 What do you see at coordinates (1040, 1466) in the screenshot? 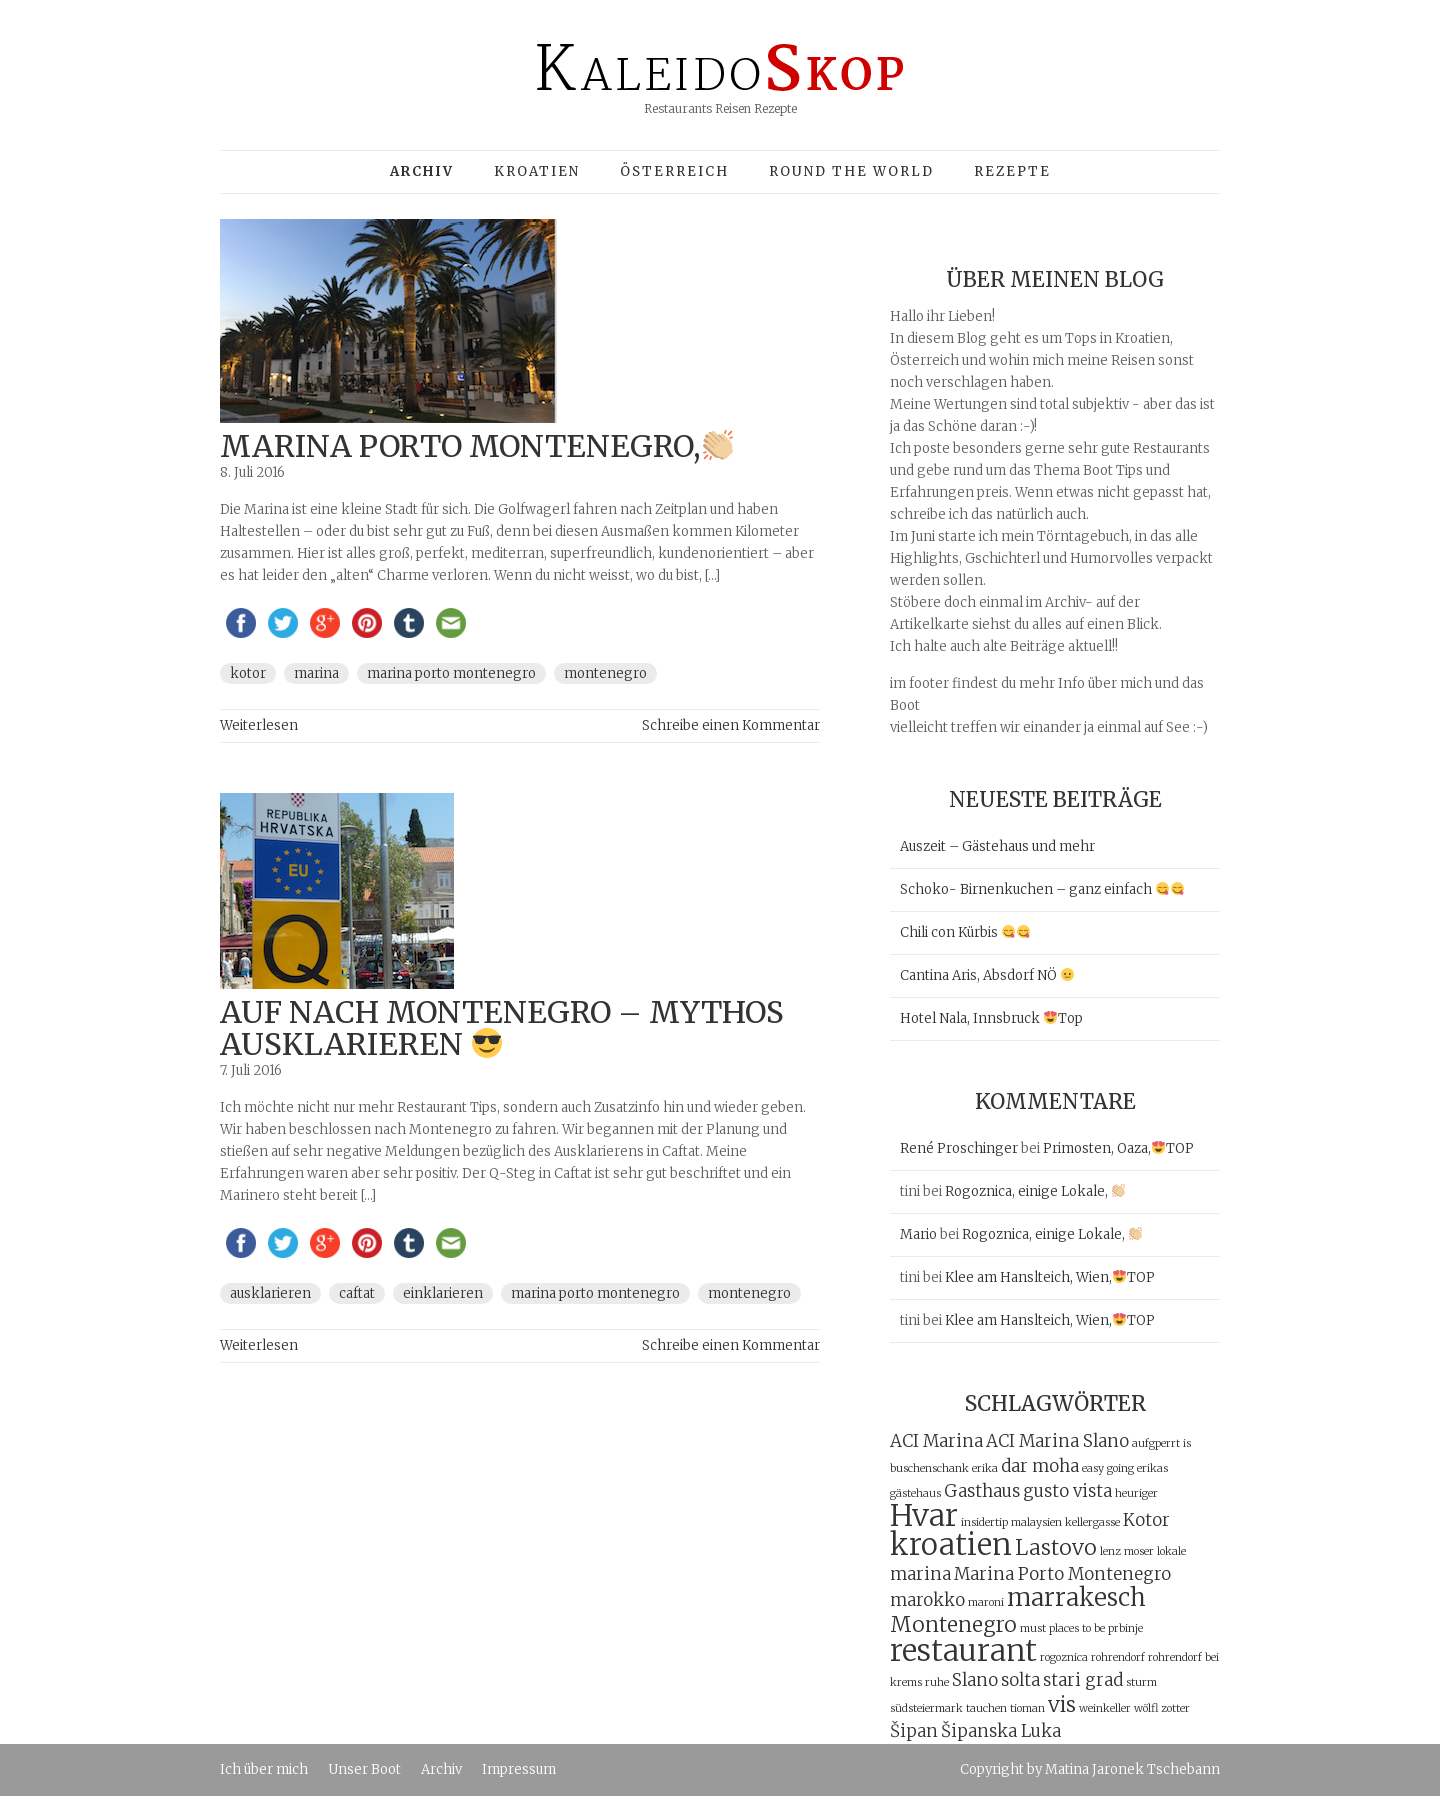
I see `dar moha [dar moha (2 Einträge)]` at bounding box center [1040, 1466].